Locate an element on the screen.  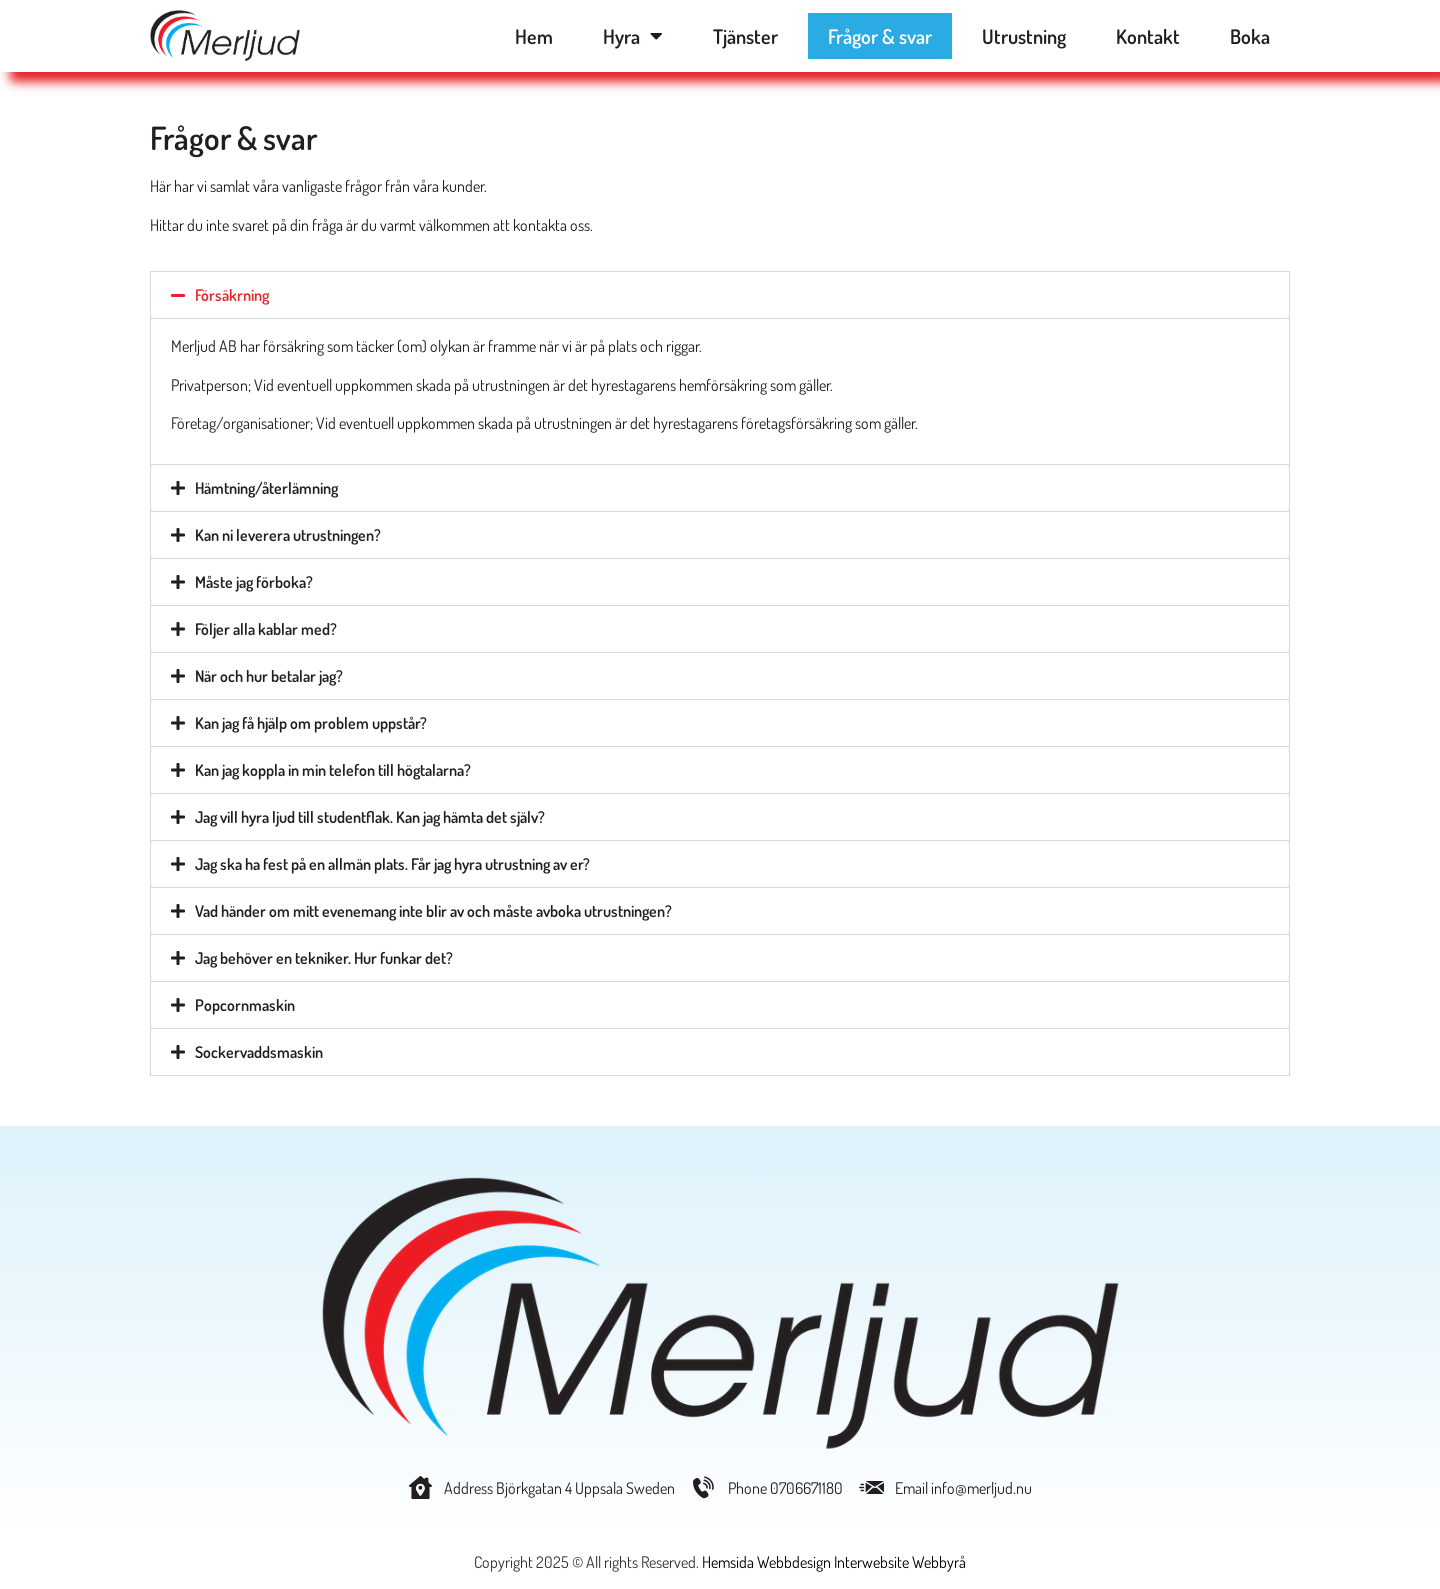
[button] is located at coordinates (720, 295).